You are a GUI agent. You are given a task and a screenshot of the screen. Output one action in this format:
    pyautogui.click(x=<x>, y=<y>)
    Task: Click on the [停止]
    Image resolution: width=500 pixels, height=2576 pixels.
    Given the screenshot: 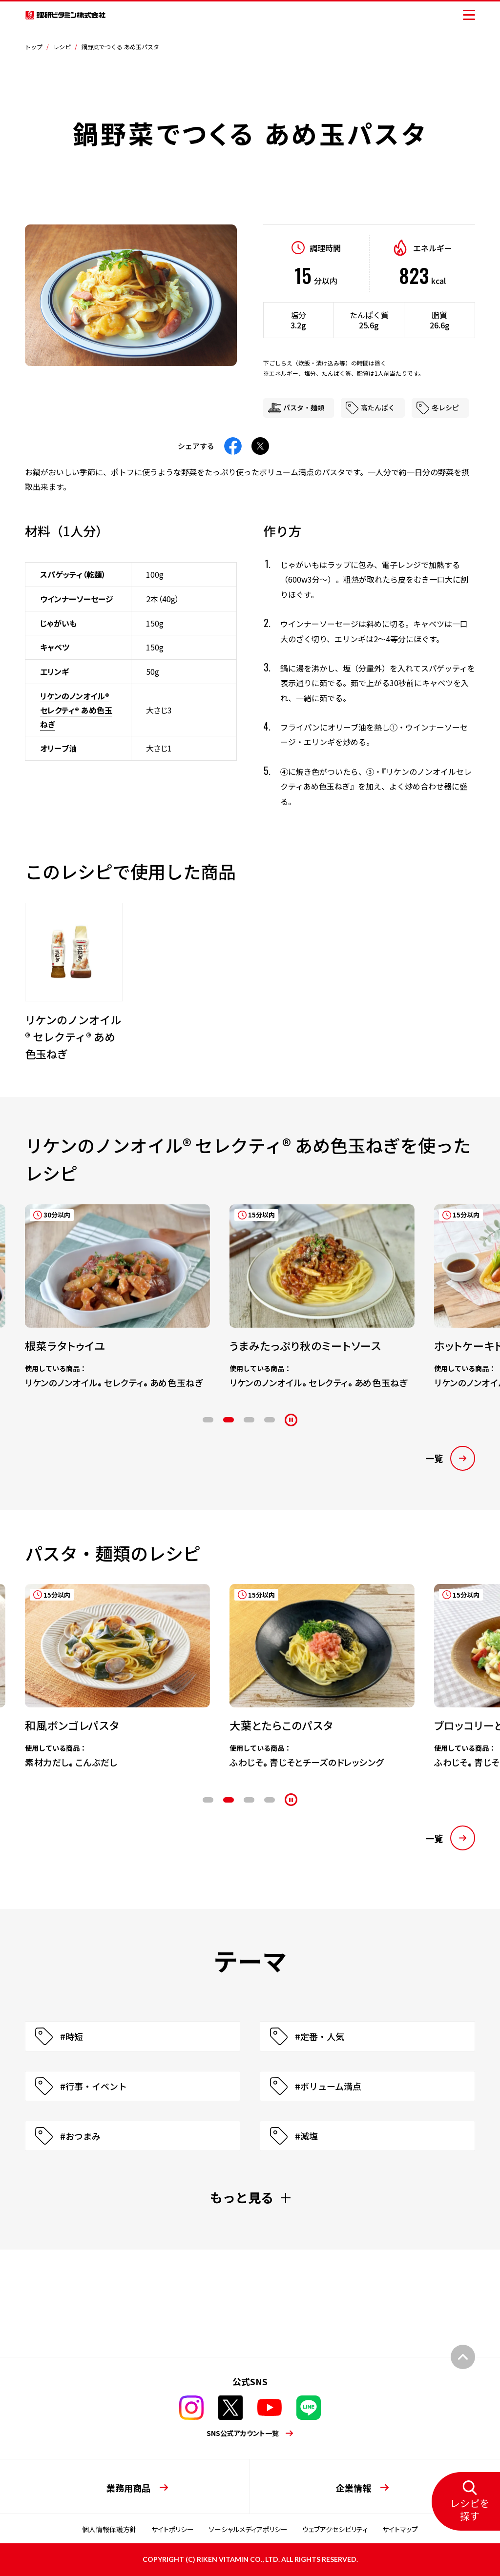 What is the action you would take?
    pyautogui.click(x=291, y=1420)
    